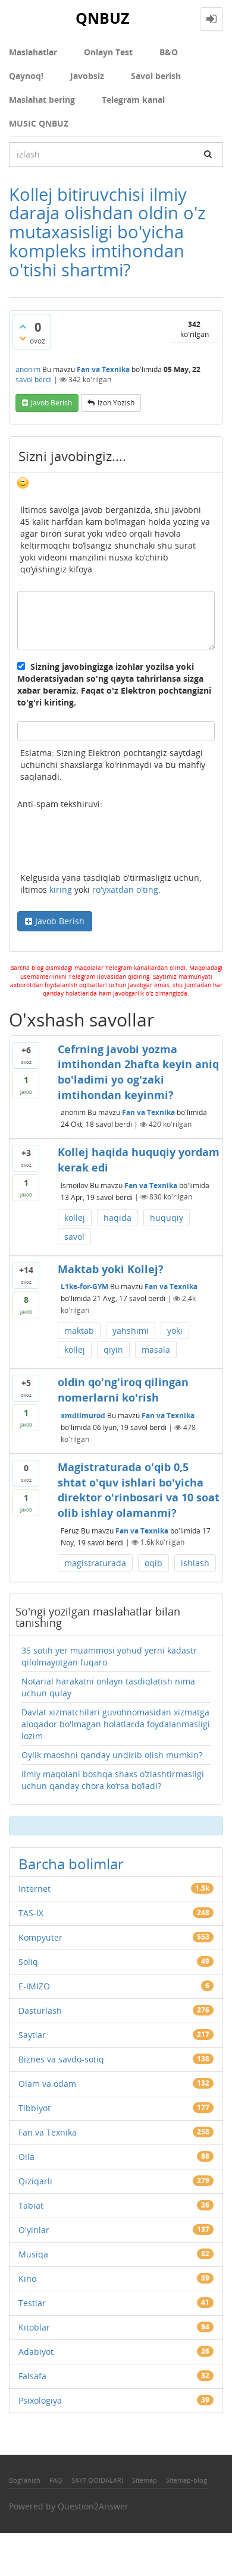 Image resolution: width=232 pixels, height=2576 pixels. What do you see at coordinates (95, 1563) in the screenshot?
I see `magistraturada` at bounding box center [95, 1563].